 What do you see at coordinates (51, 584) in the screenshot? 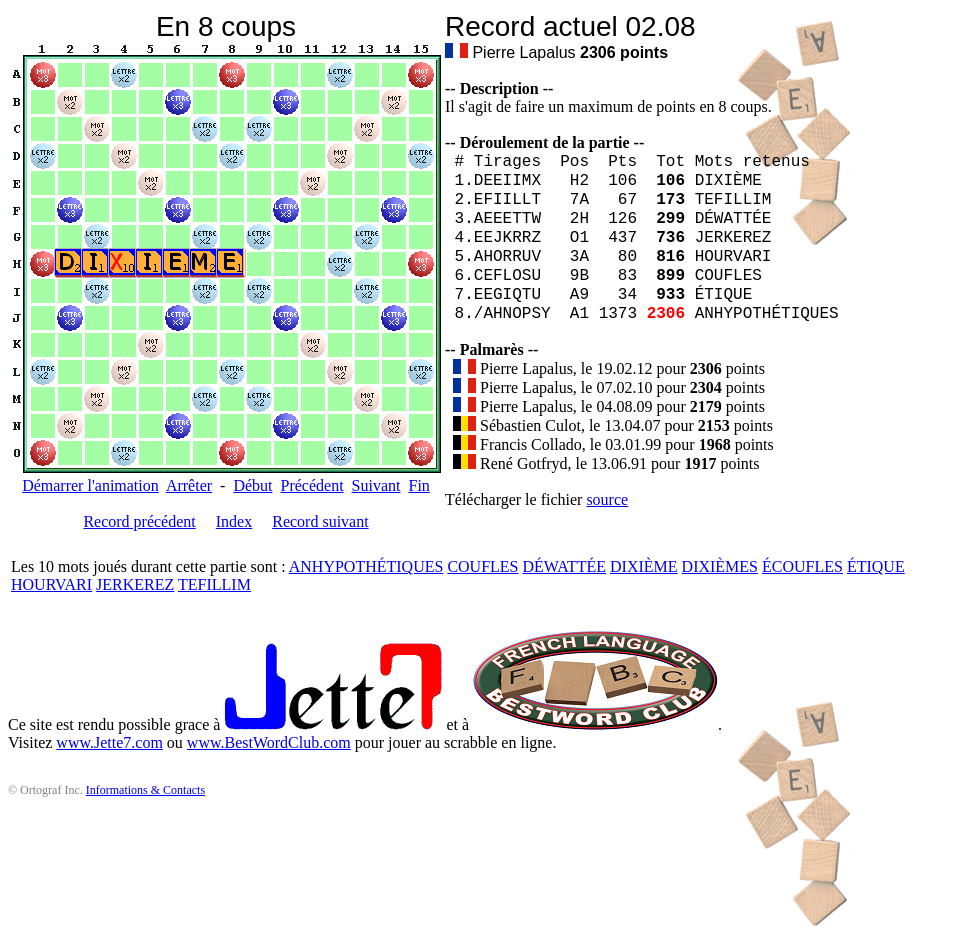
I see `HOURVARI` at bounding box center [51, 584].